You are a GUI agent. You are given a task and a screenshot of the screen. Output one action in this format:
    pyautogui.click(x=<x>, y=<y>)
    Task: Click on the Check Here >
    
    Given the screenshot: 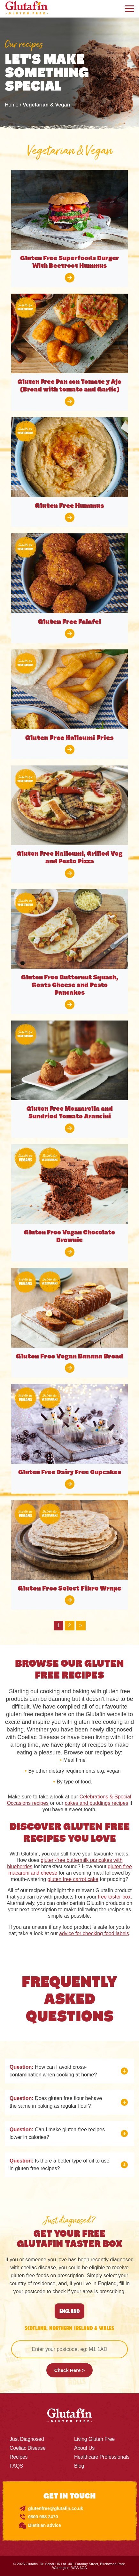 What is the action you would take?
    pyautogui.click(x=69, y=2370)
    